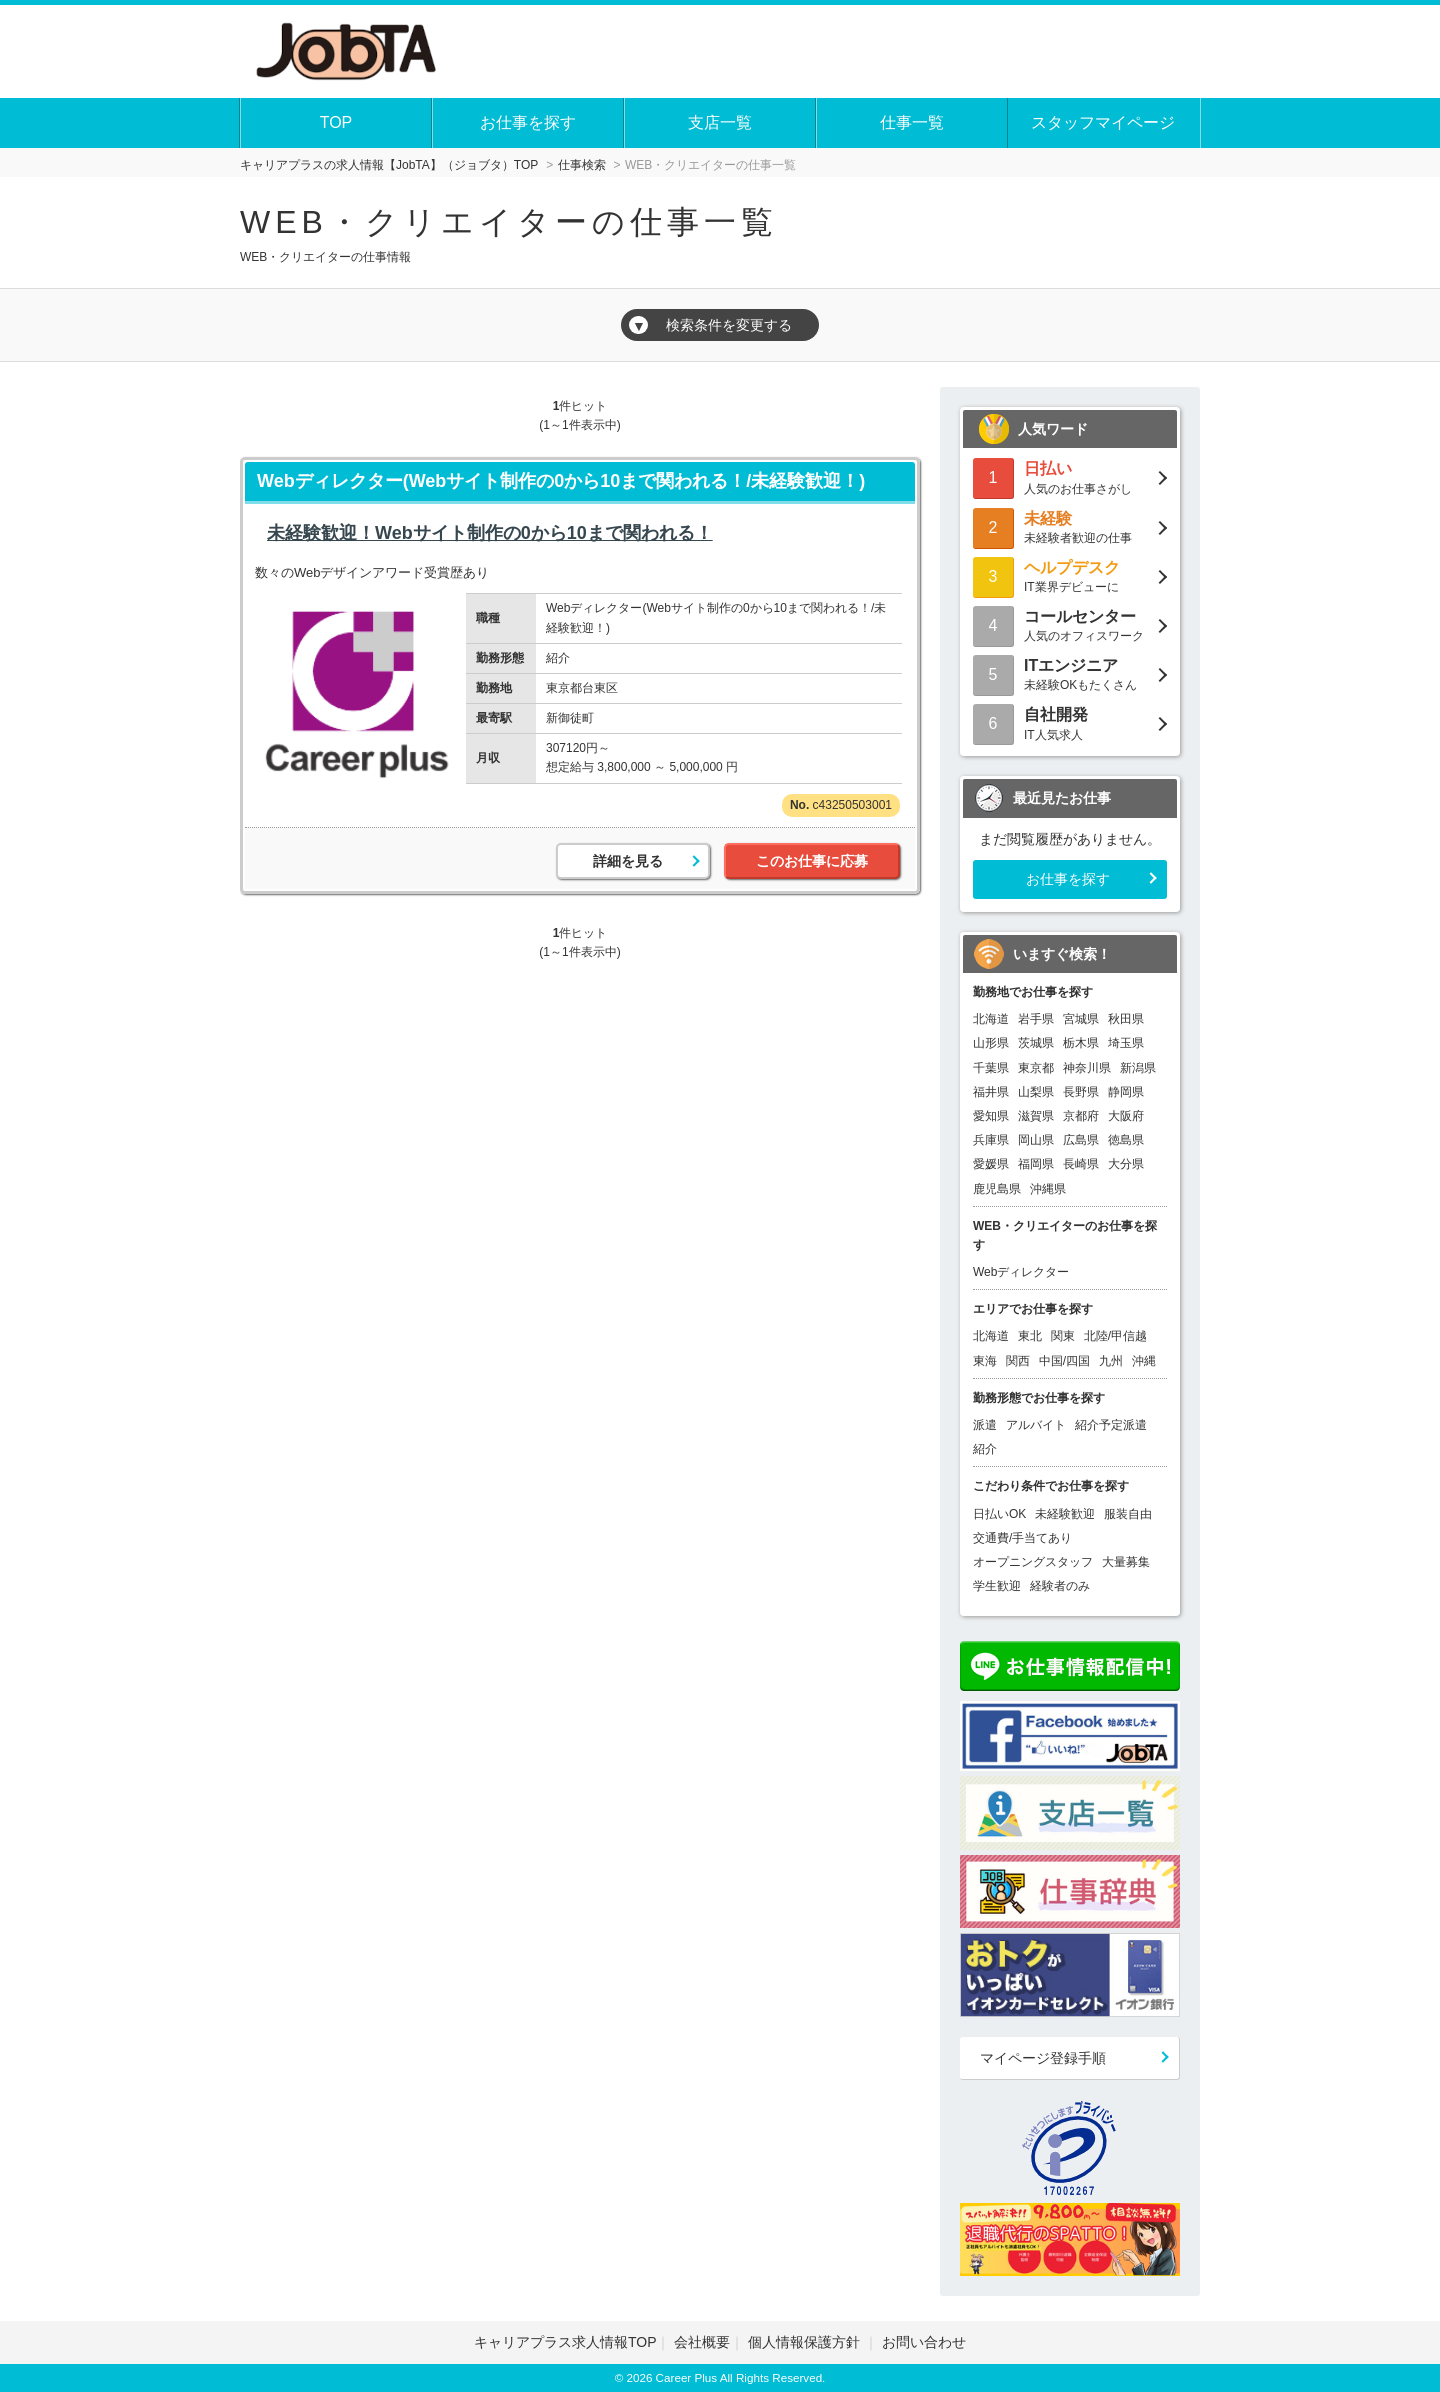 The width and height of the screenshot is (1440, 2392). Describe the element at coordinates (1081, 1164) in the screenshot. I see `長崎県` at that location.